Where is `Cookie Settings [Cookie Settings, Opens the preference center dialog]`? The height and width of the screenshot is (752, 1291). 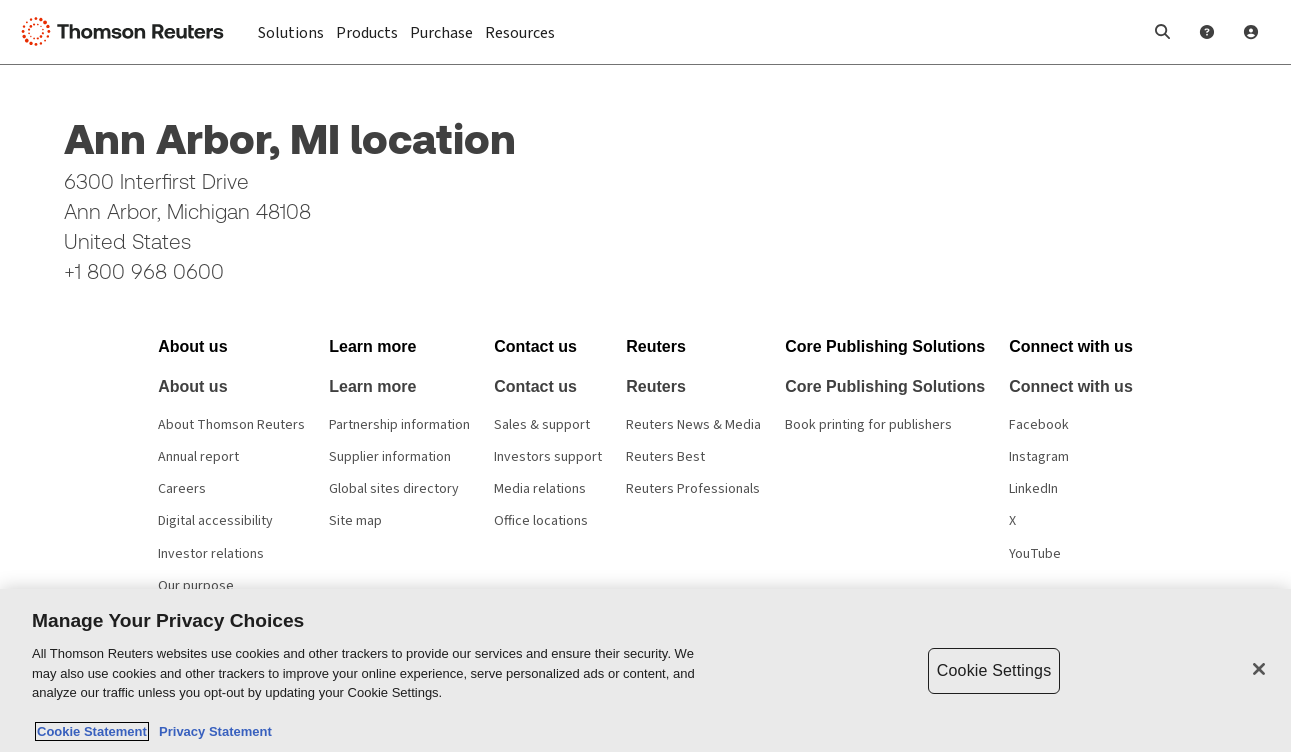
Cookie Settings [Cookie Settings, Opens the preference center dialog] is located at coordinates (994, 670).